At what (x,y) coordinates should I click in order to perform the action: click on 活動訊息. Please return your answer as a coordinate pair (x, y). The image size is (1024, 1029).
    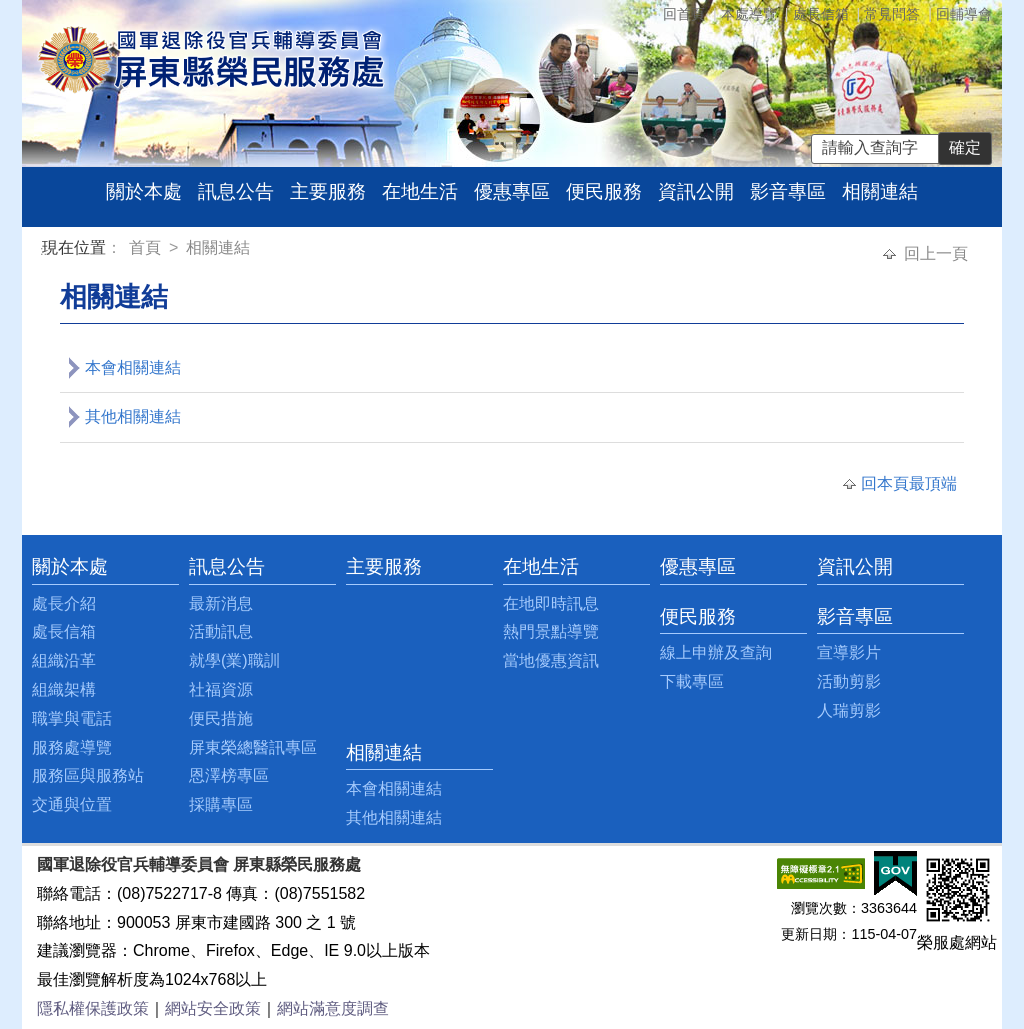
    Looking at the image, I should click on (221, 631).